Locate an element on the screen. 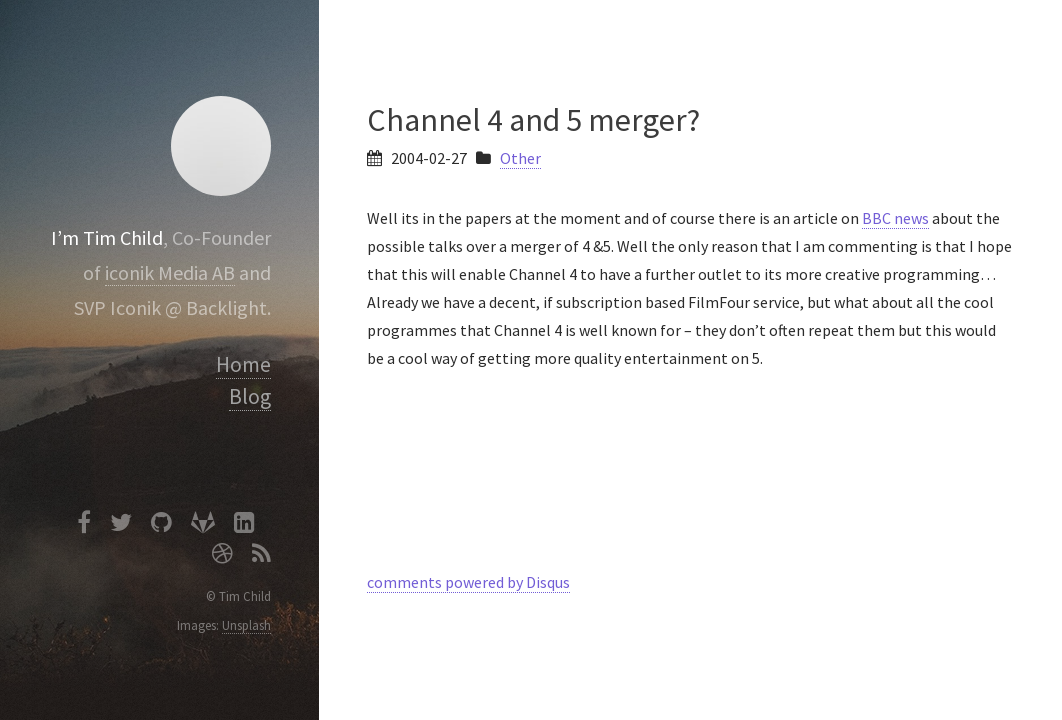  comments powered by is located at coordinates (468, 582).